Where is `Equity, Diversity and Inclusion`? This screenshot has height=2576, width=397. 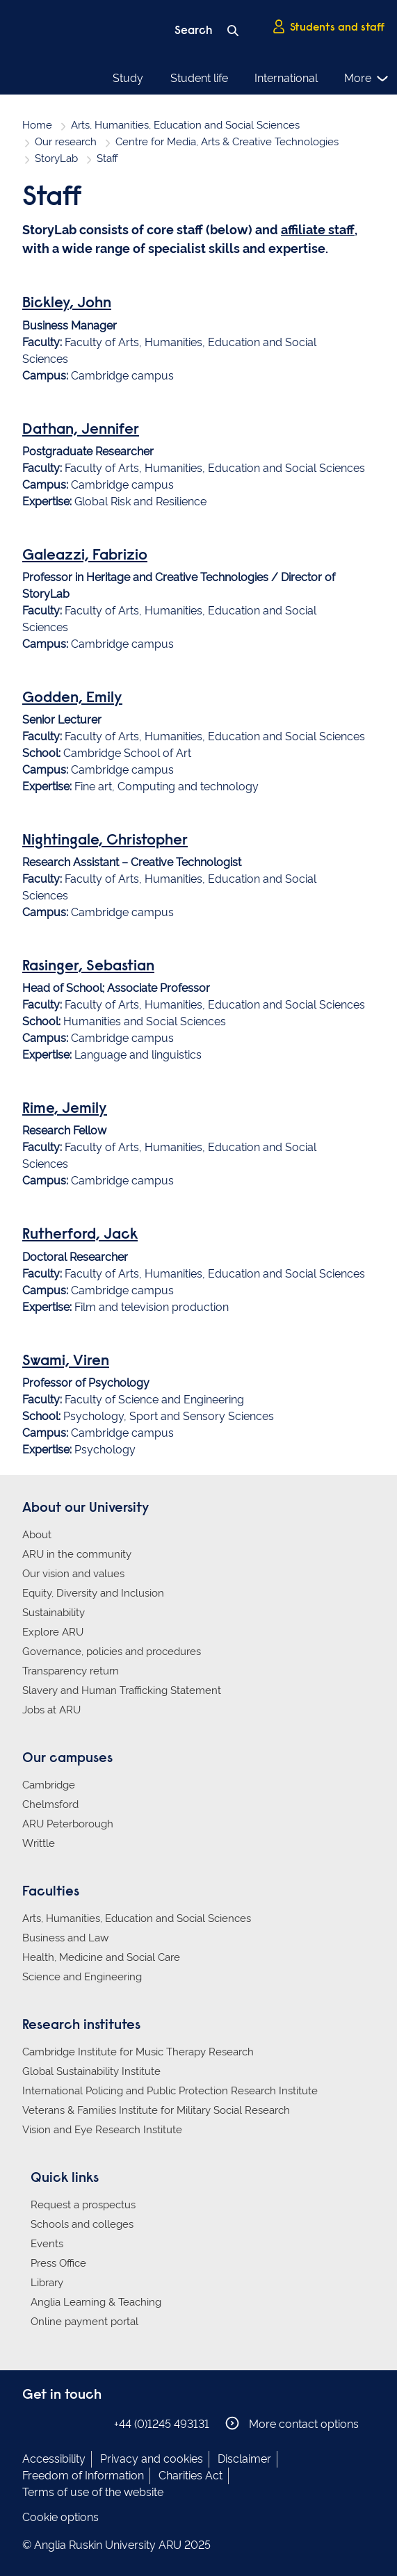
Equity, Diversity and Inclusion is located at coordinates (93, 1593).